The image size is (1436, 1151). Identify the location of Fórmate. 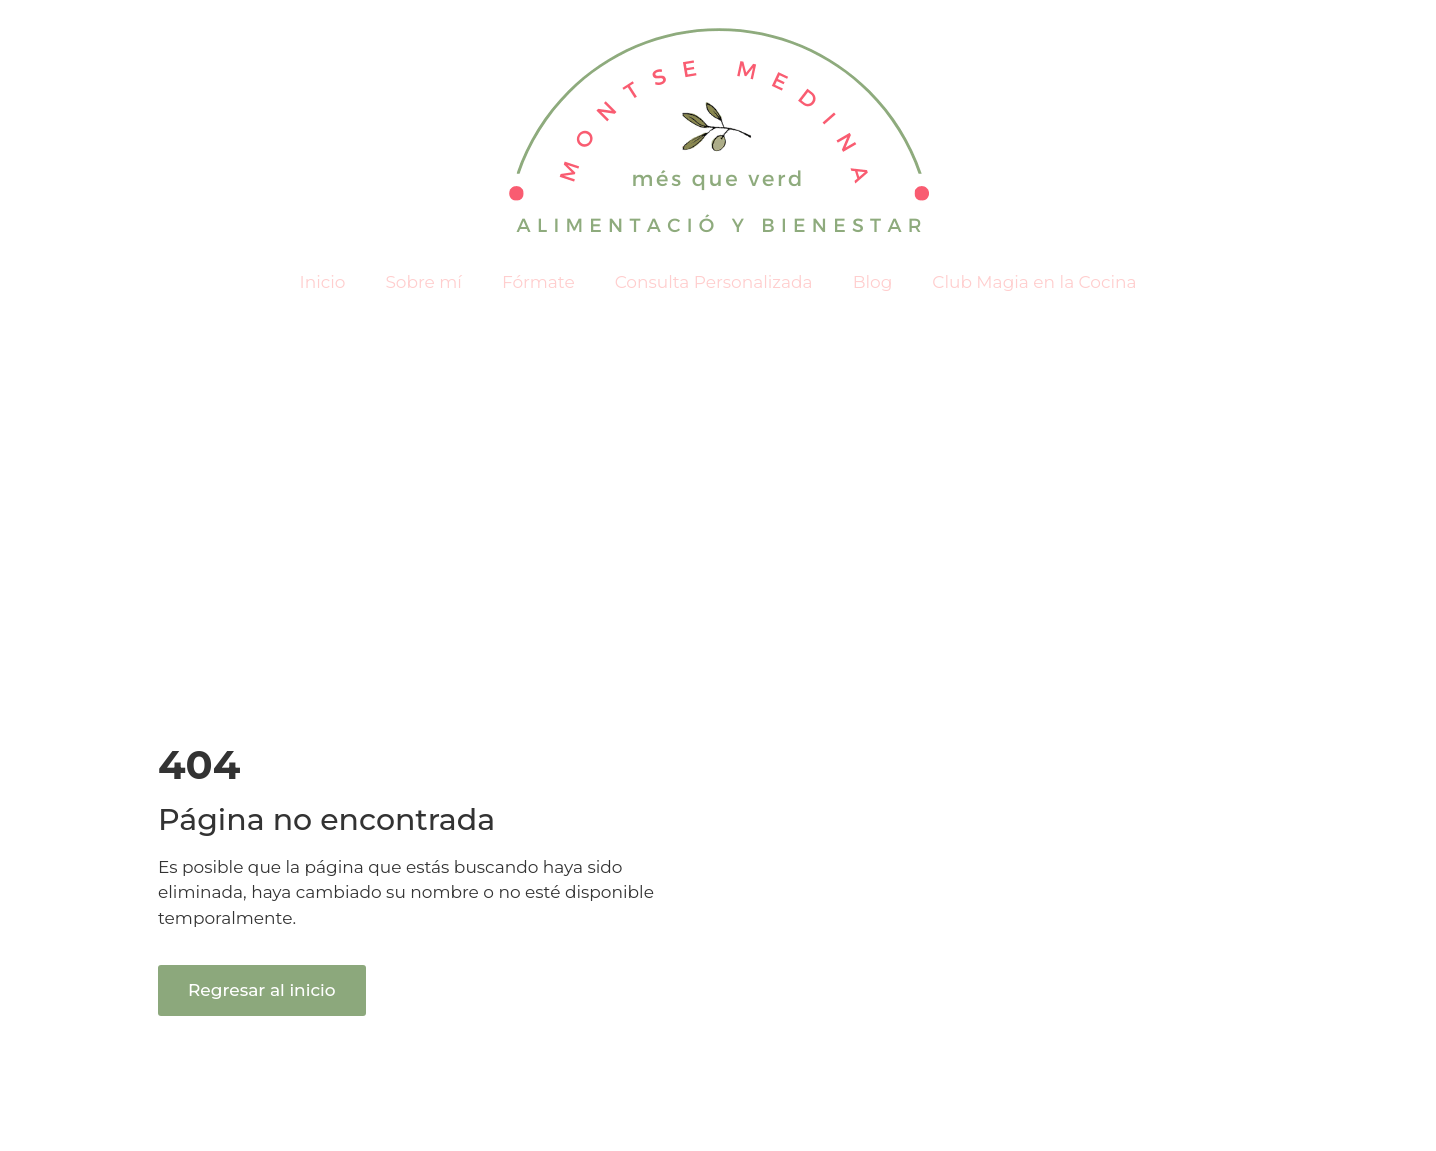
(538, 282).